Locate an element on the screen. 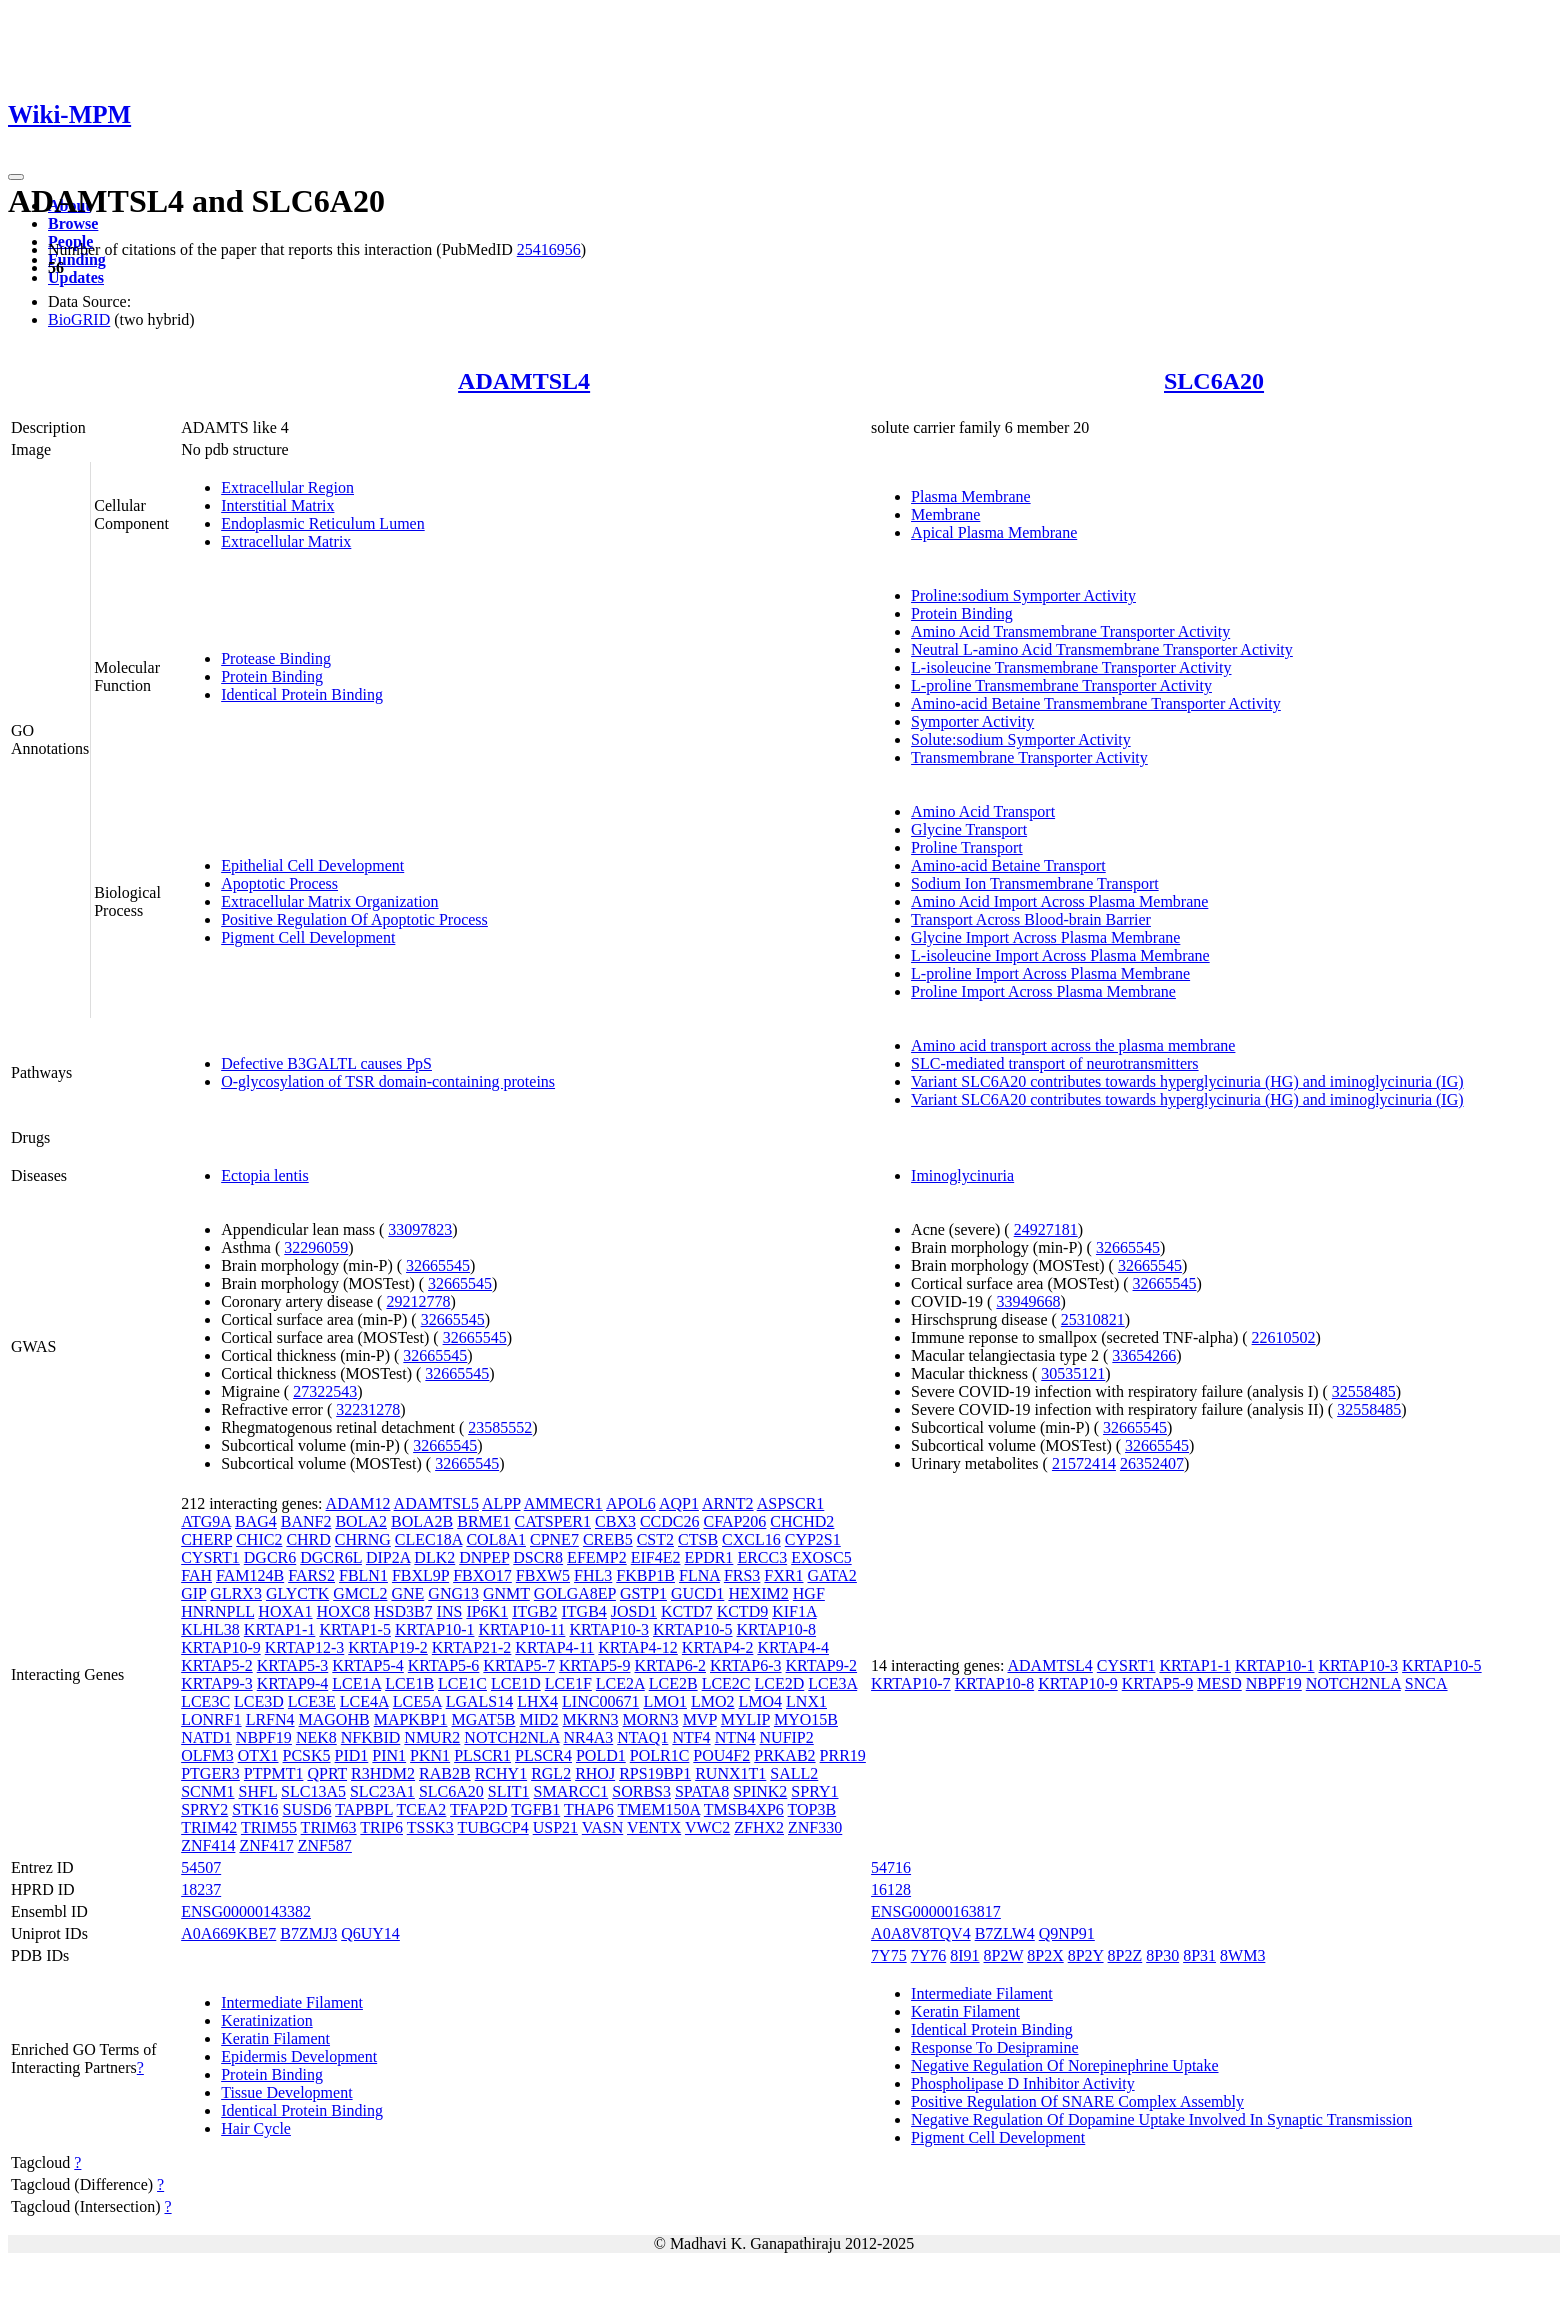 This screenshot has height=2317, width=1568. NOTCH2NLA is located at coordinates (511, 1737).